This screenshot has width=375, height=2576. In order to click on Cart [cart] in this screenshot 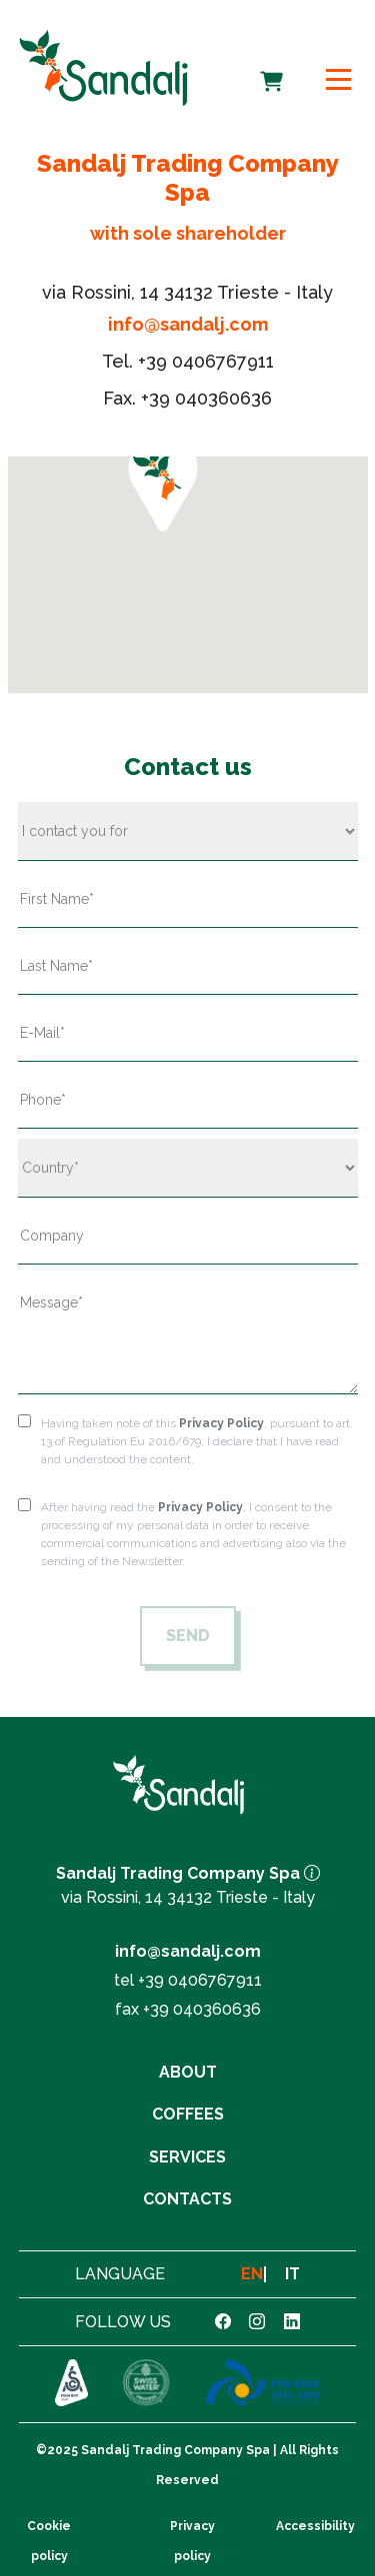, I will do `click(273, 68)`.